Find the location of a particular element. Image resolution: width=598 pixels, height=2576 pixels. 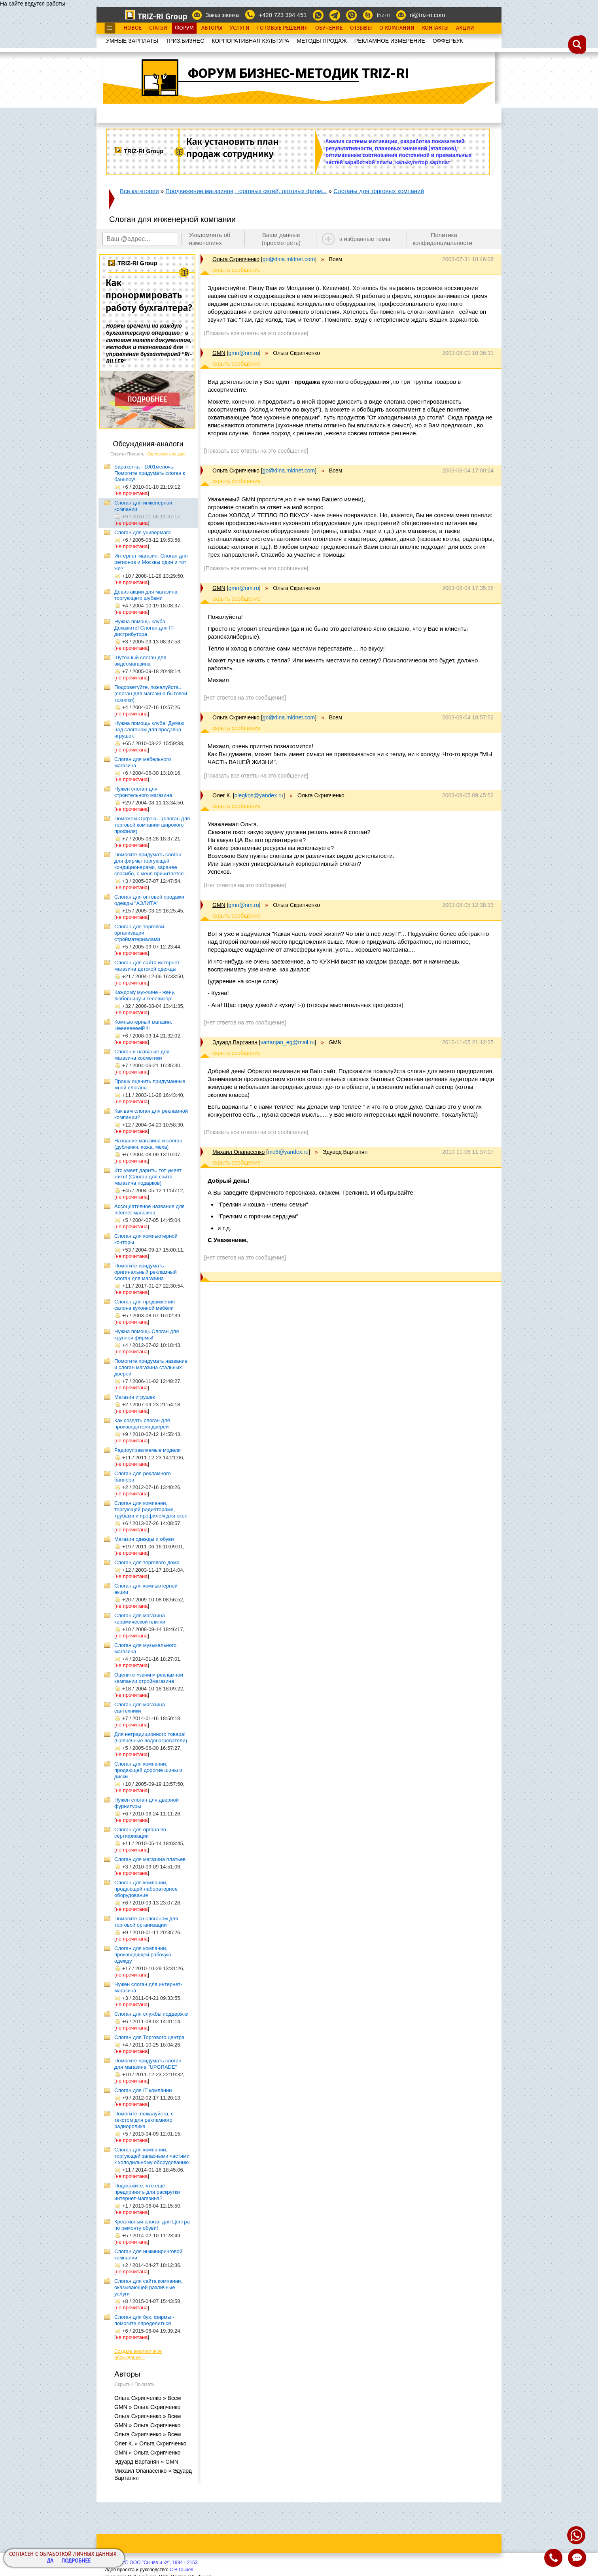

Слоган для органа по сертификации is located at coordinates (140, 1833).